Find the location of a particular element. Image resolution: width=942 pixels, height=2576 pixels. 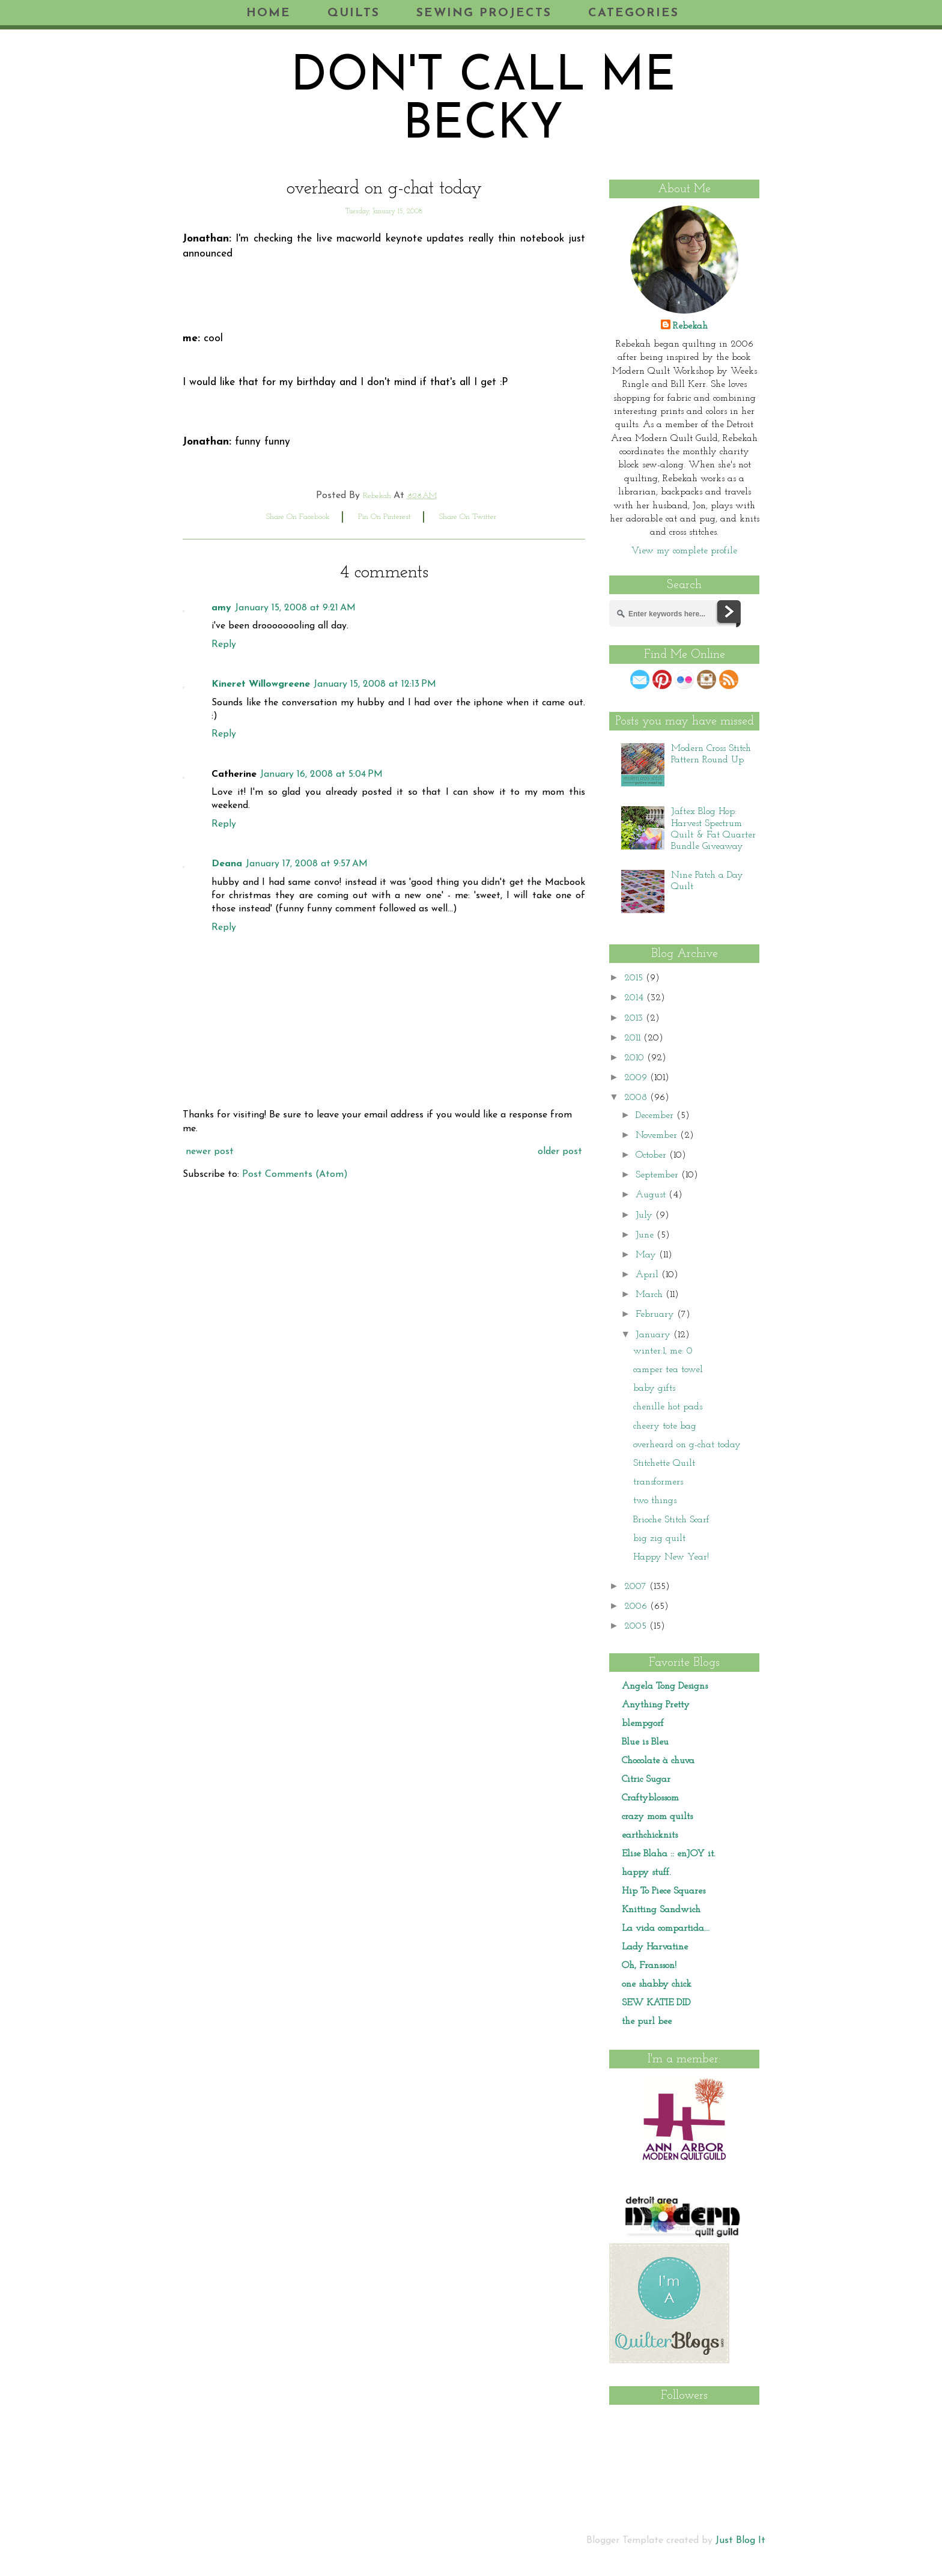

2006 is located at coordinates (637, 1606).